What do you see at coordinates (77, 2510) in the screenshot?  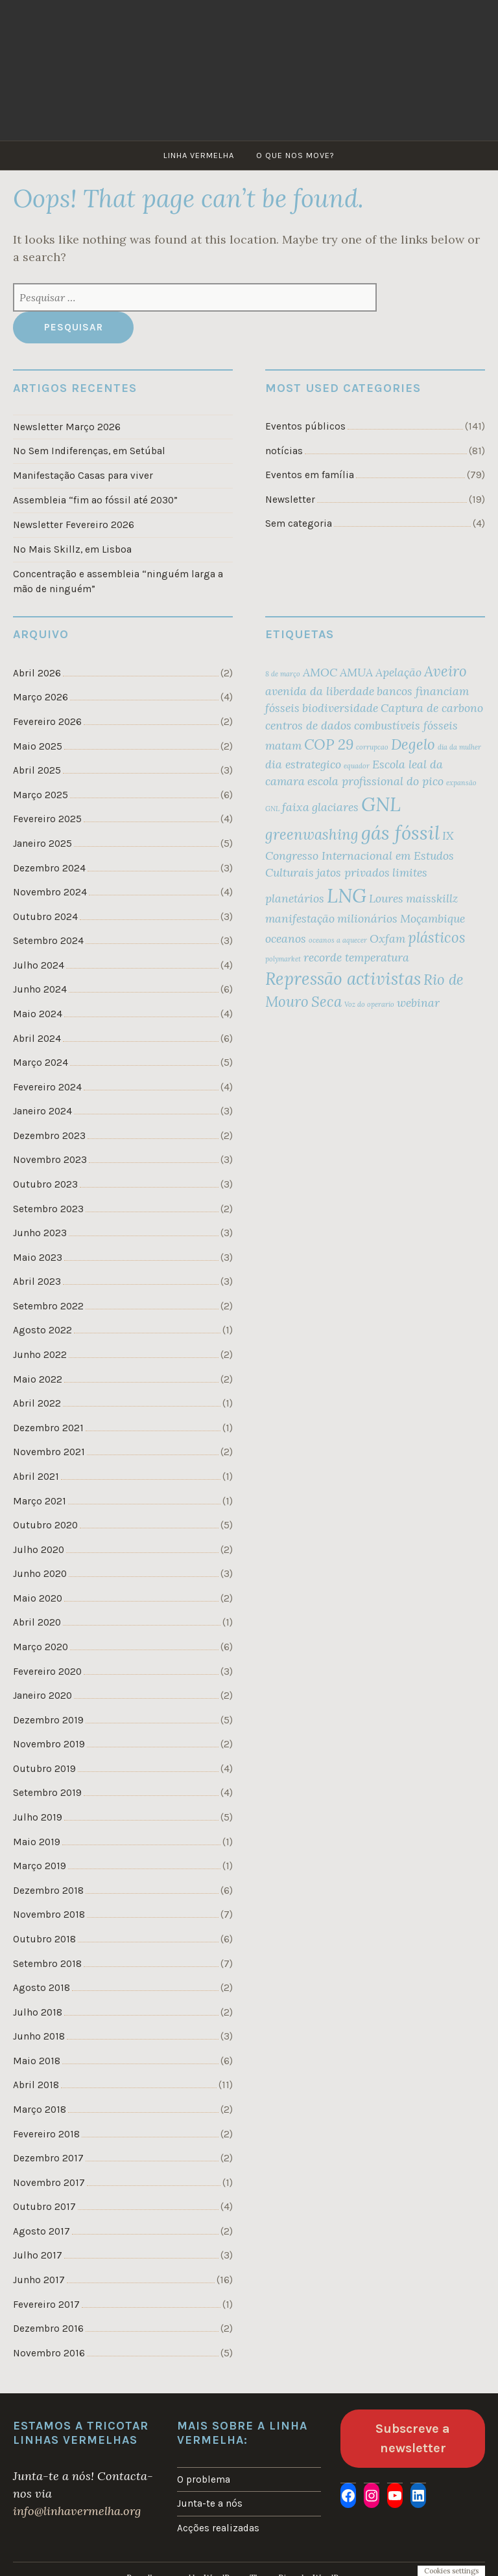 I see `info@linhavermelha.org` at bounding box center [77, 2510].